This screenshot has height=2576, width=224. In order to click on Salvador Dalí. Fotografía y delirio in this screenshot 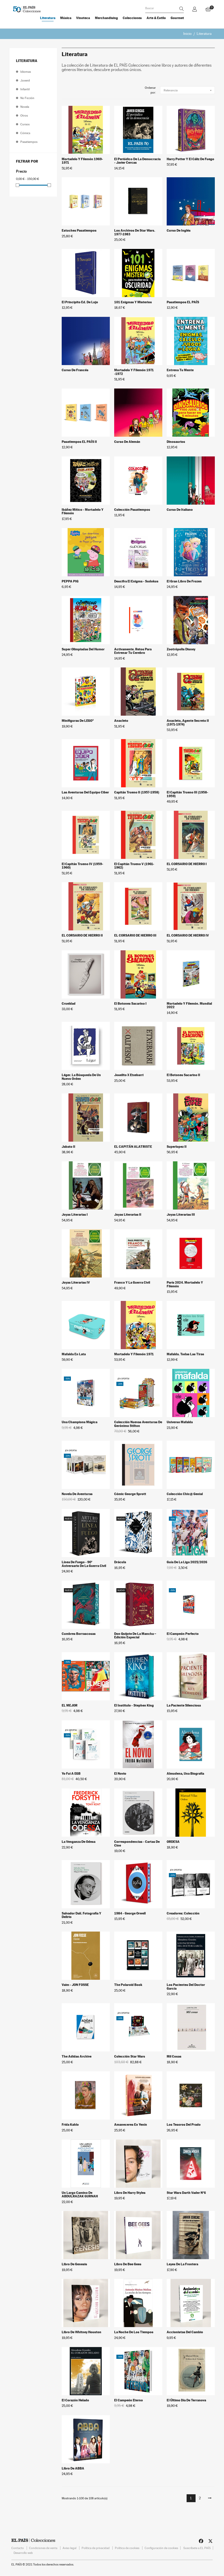, I will do `click(81, 1915)`.